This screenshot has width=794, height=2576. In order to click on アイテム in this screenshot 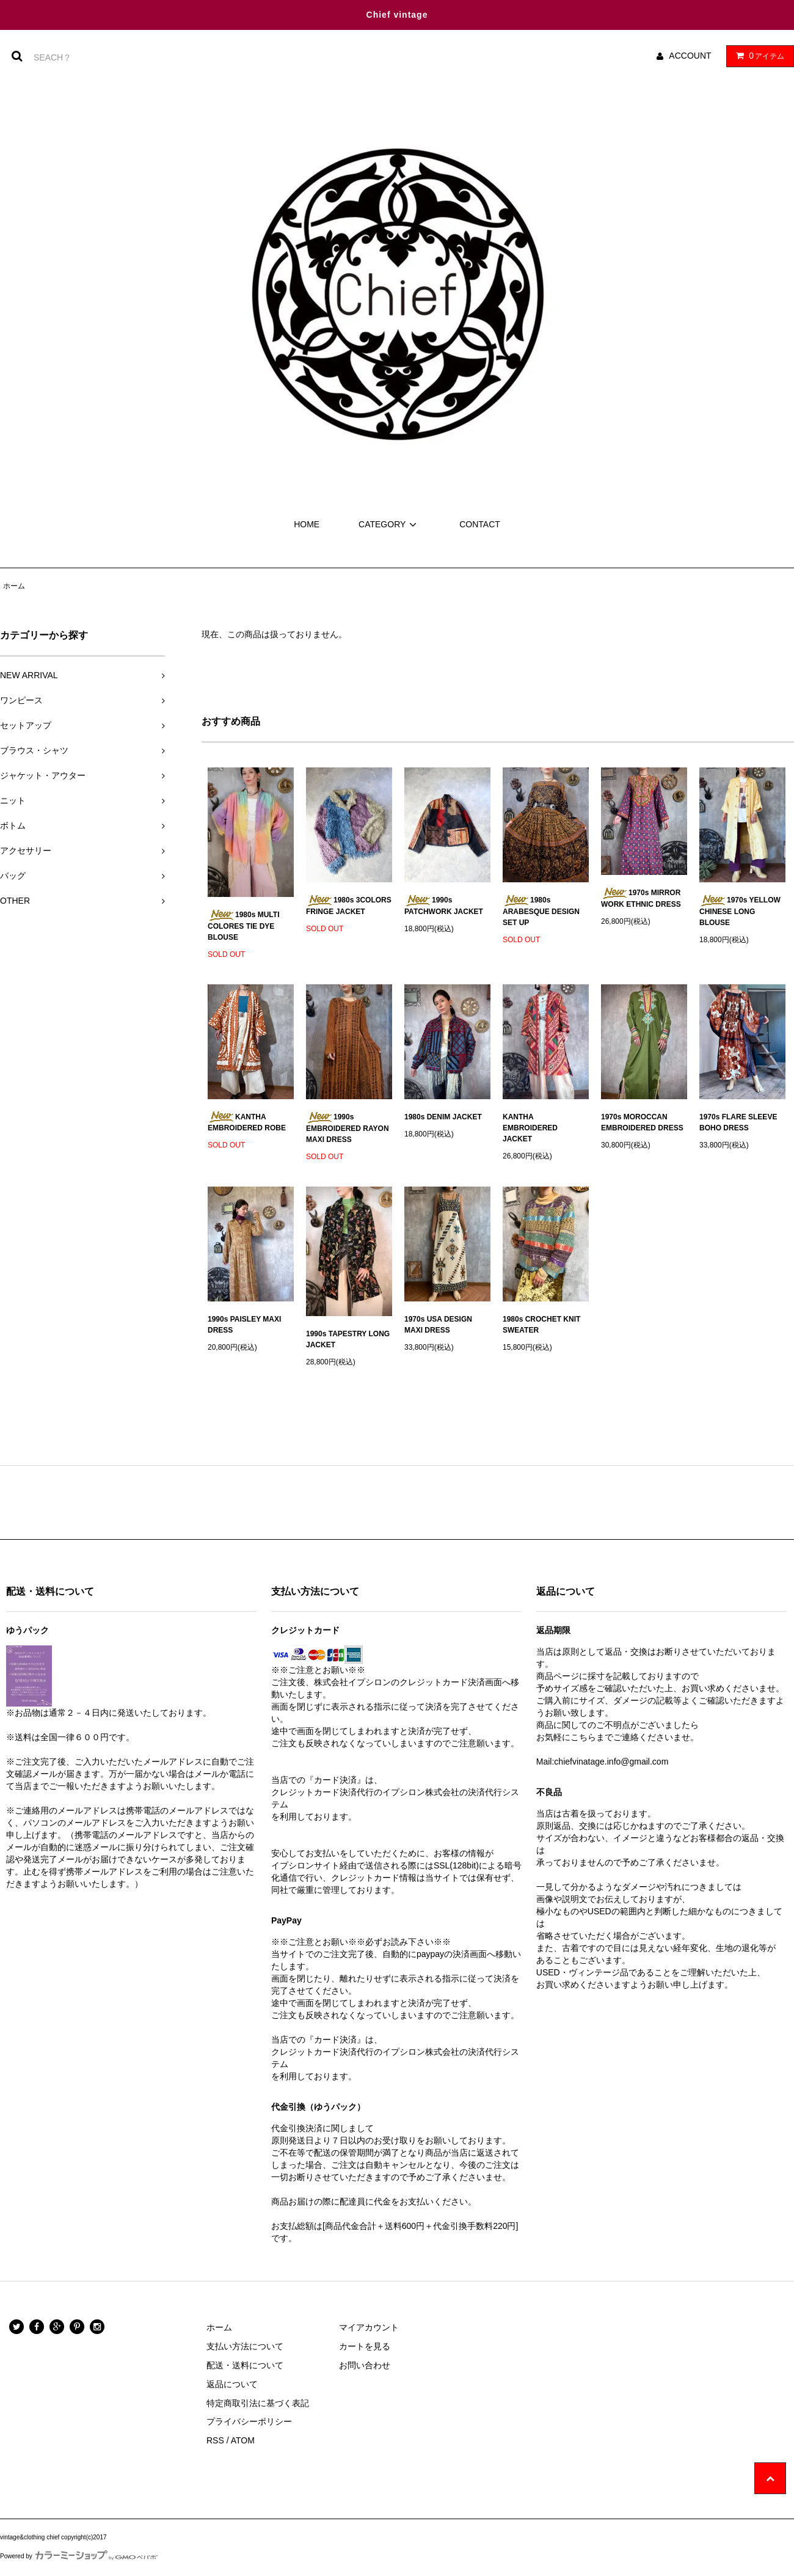, I will do `click(757, 55)`.